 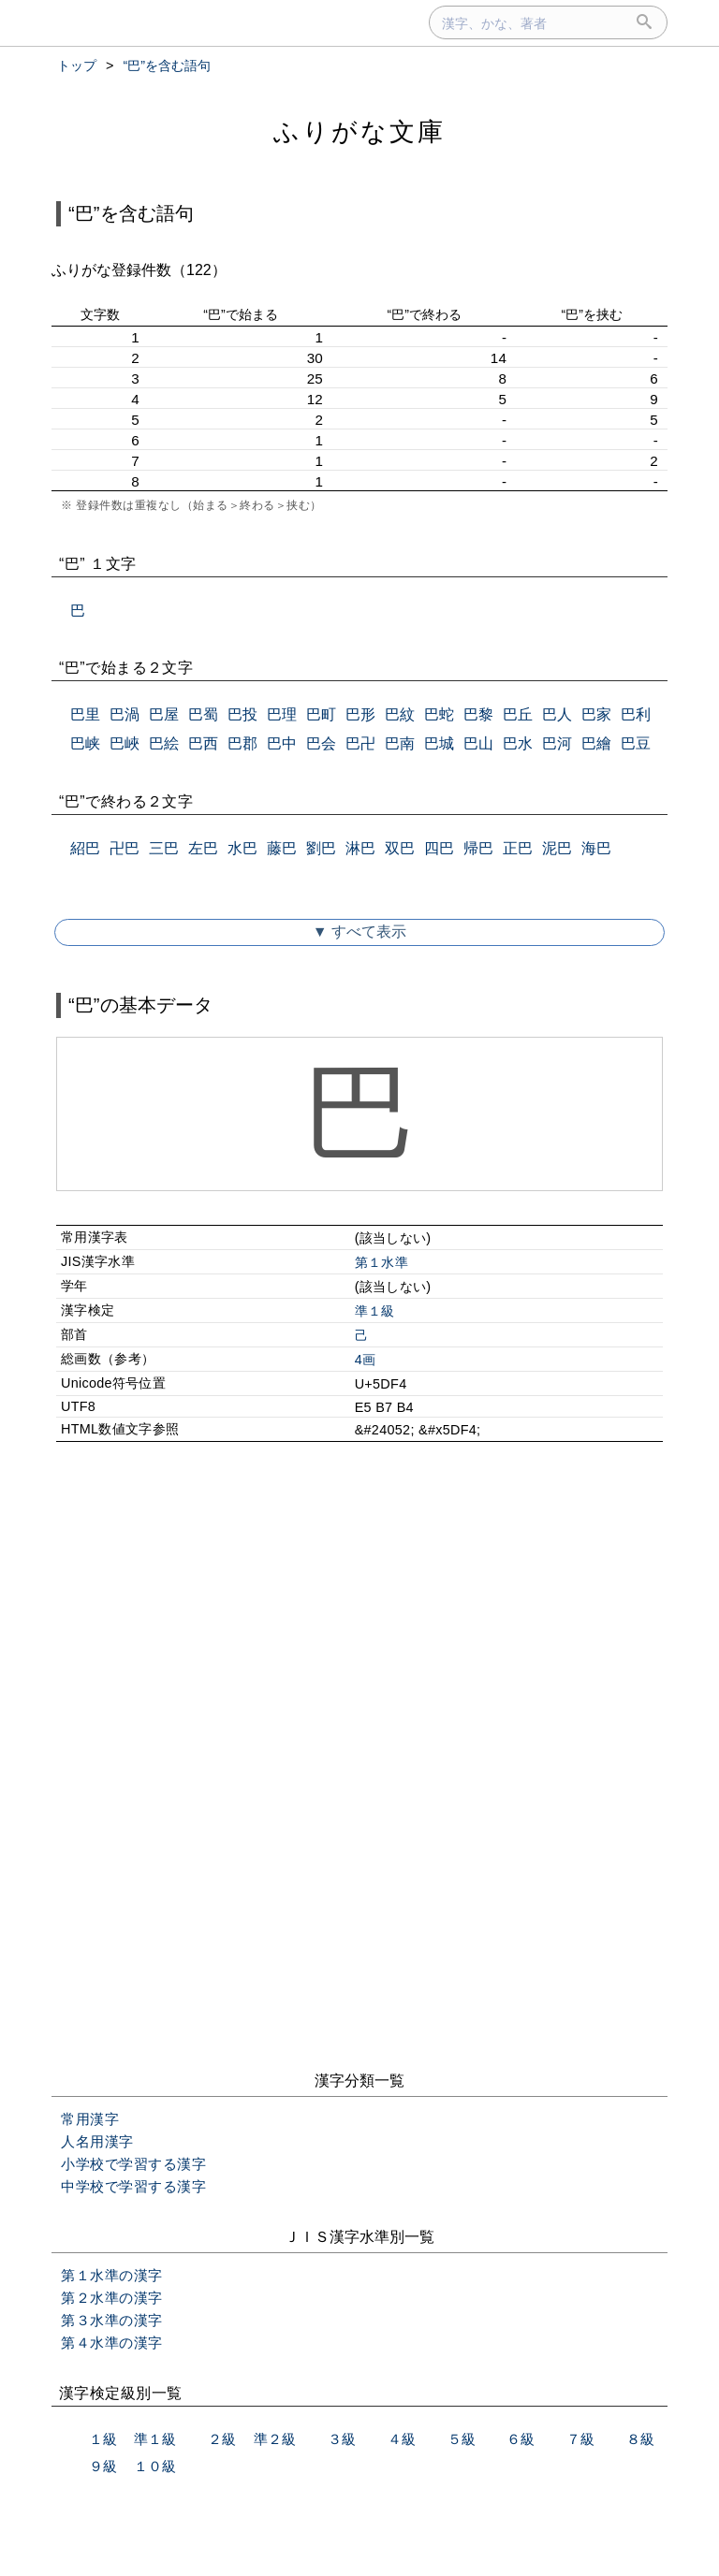 I want to click on 巴水, so click(x=518, y=743).